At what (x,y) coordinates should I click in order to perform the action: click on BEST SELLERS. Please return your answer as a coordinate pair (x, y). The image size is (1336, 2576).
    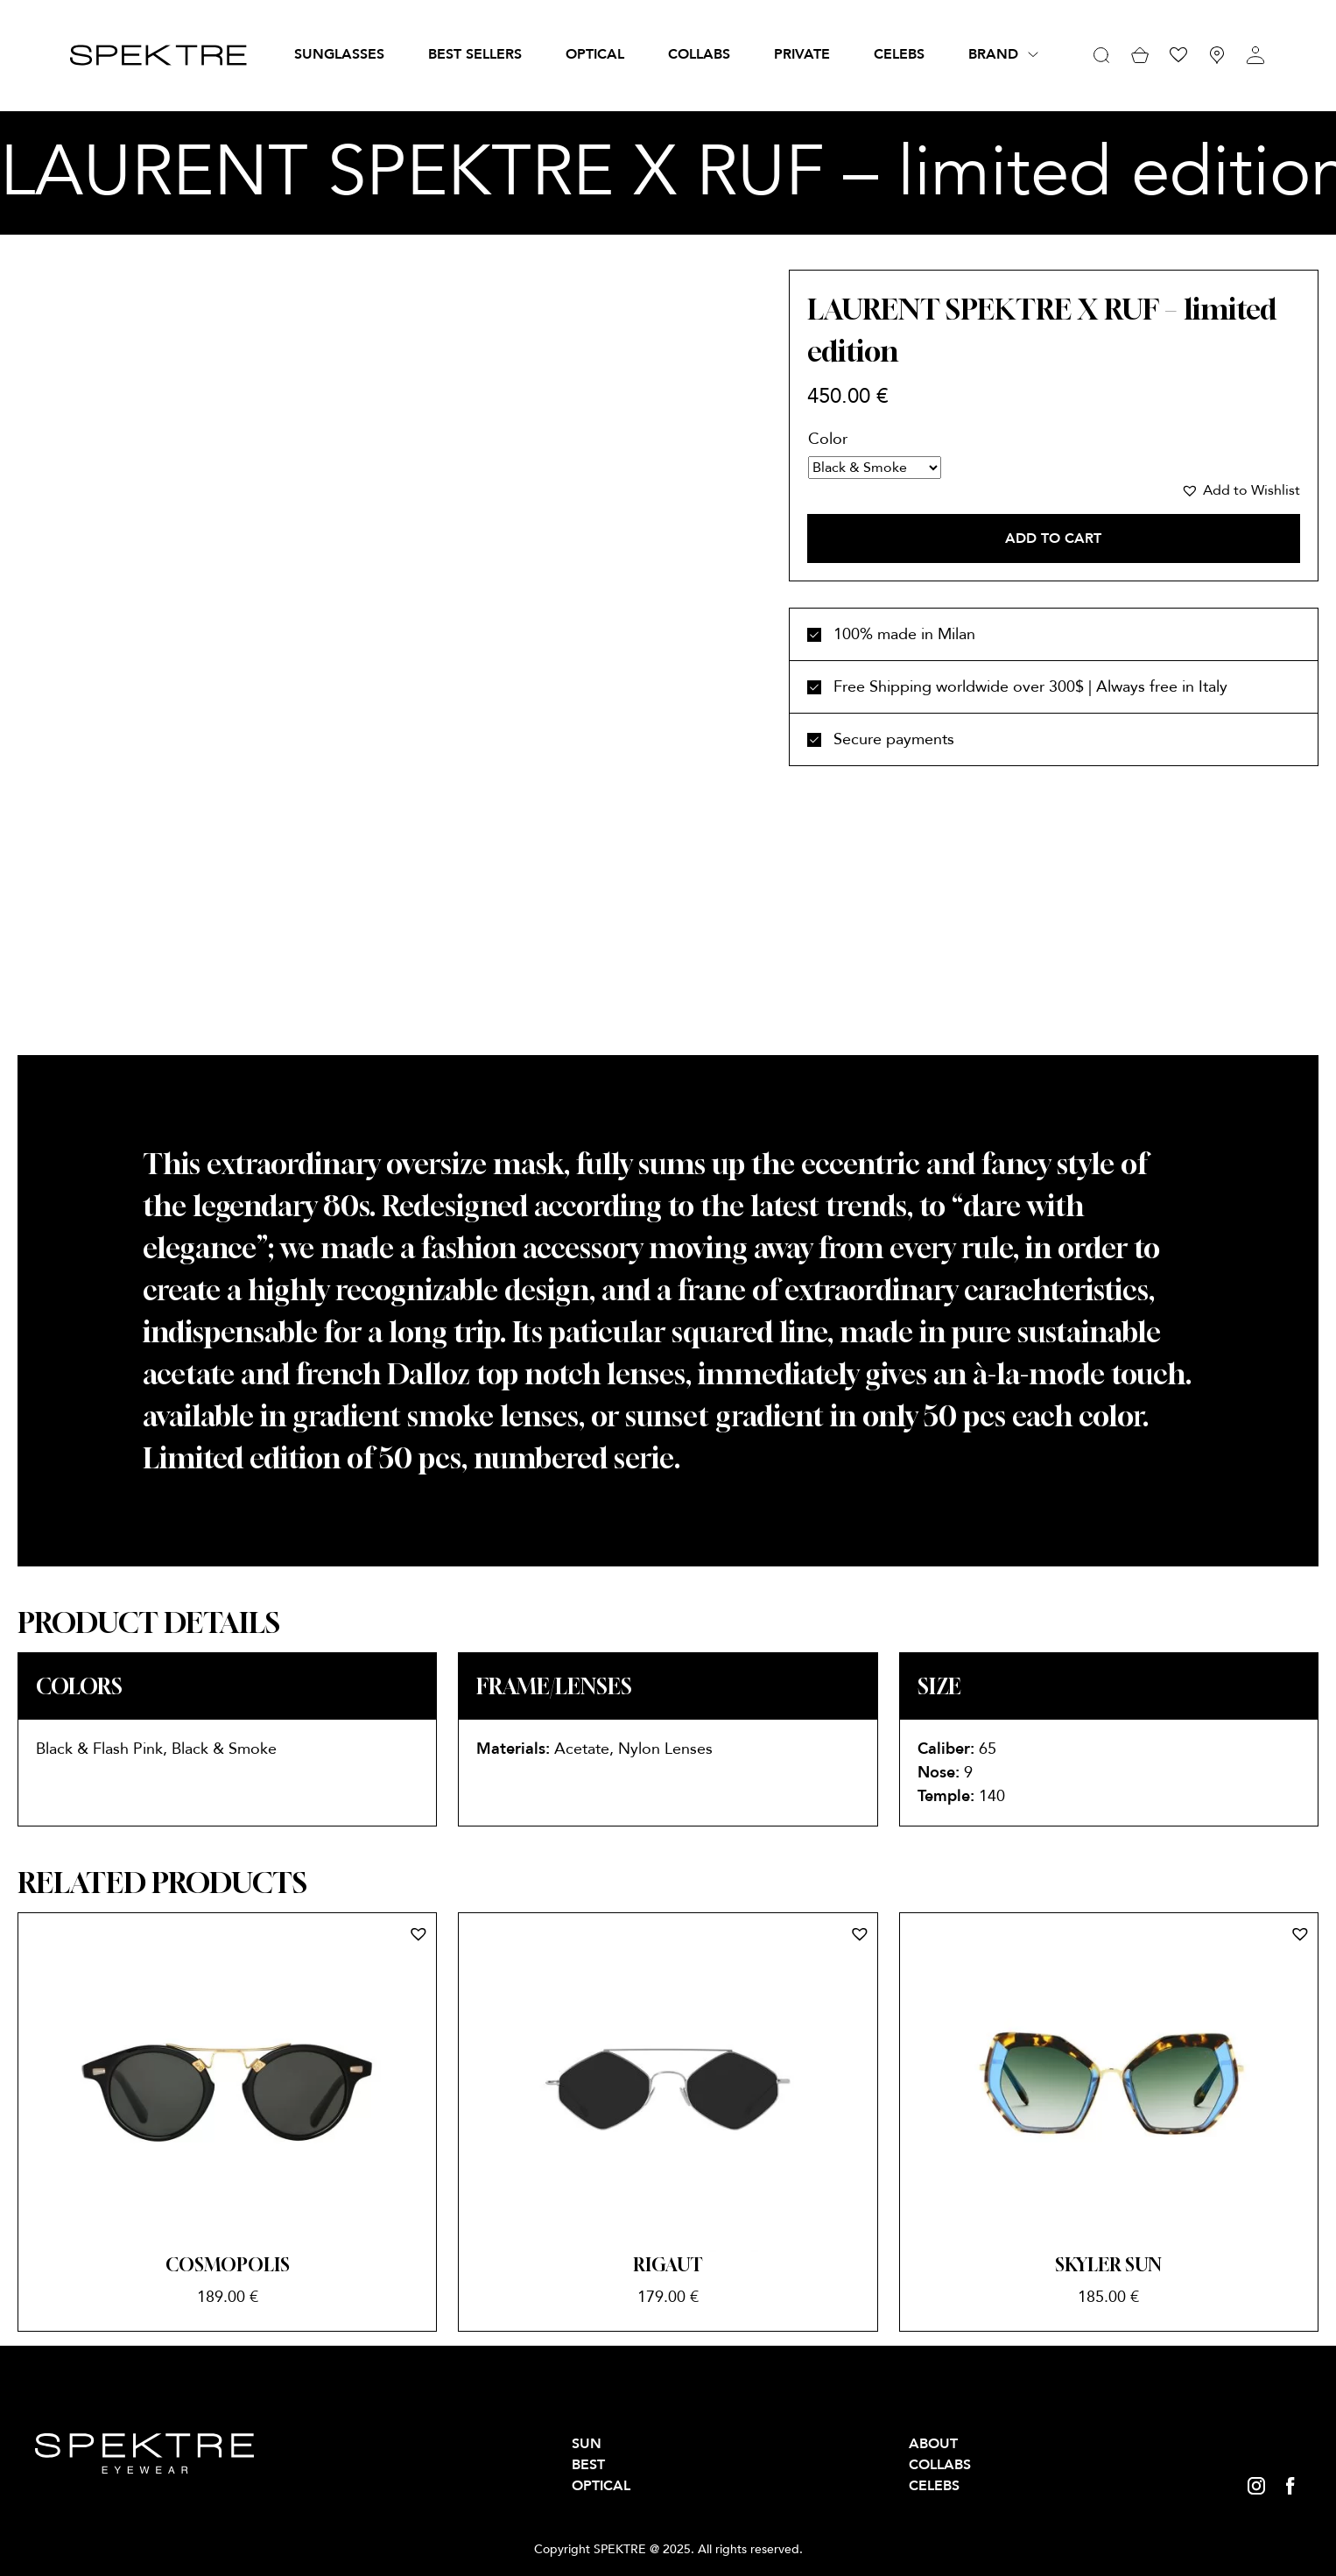
    Looking at the image, I should click on (475, 54).